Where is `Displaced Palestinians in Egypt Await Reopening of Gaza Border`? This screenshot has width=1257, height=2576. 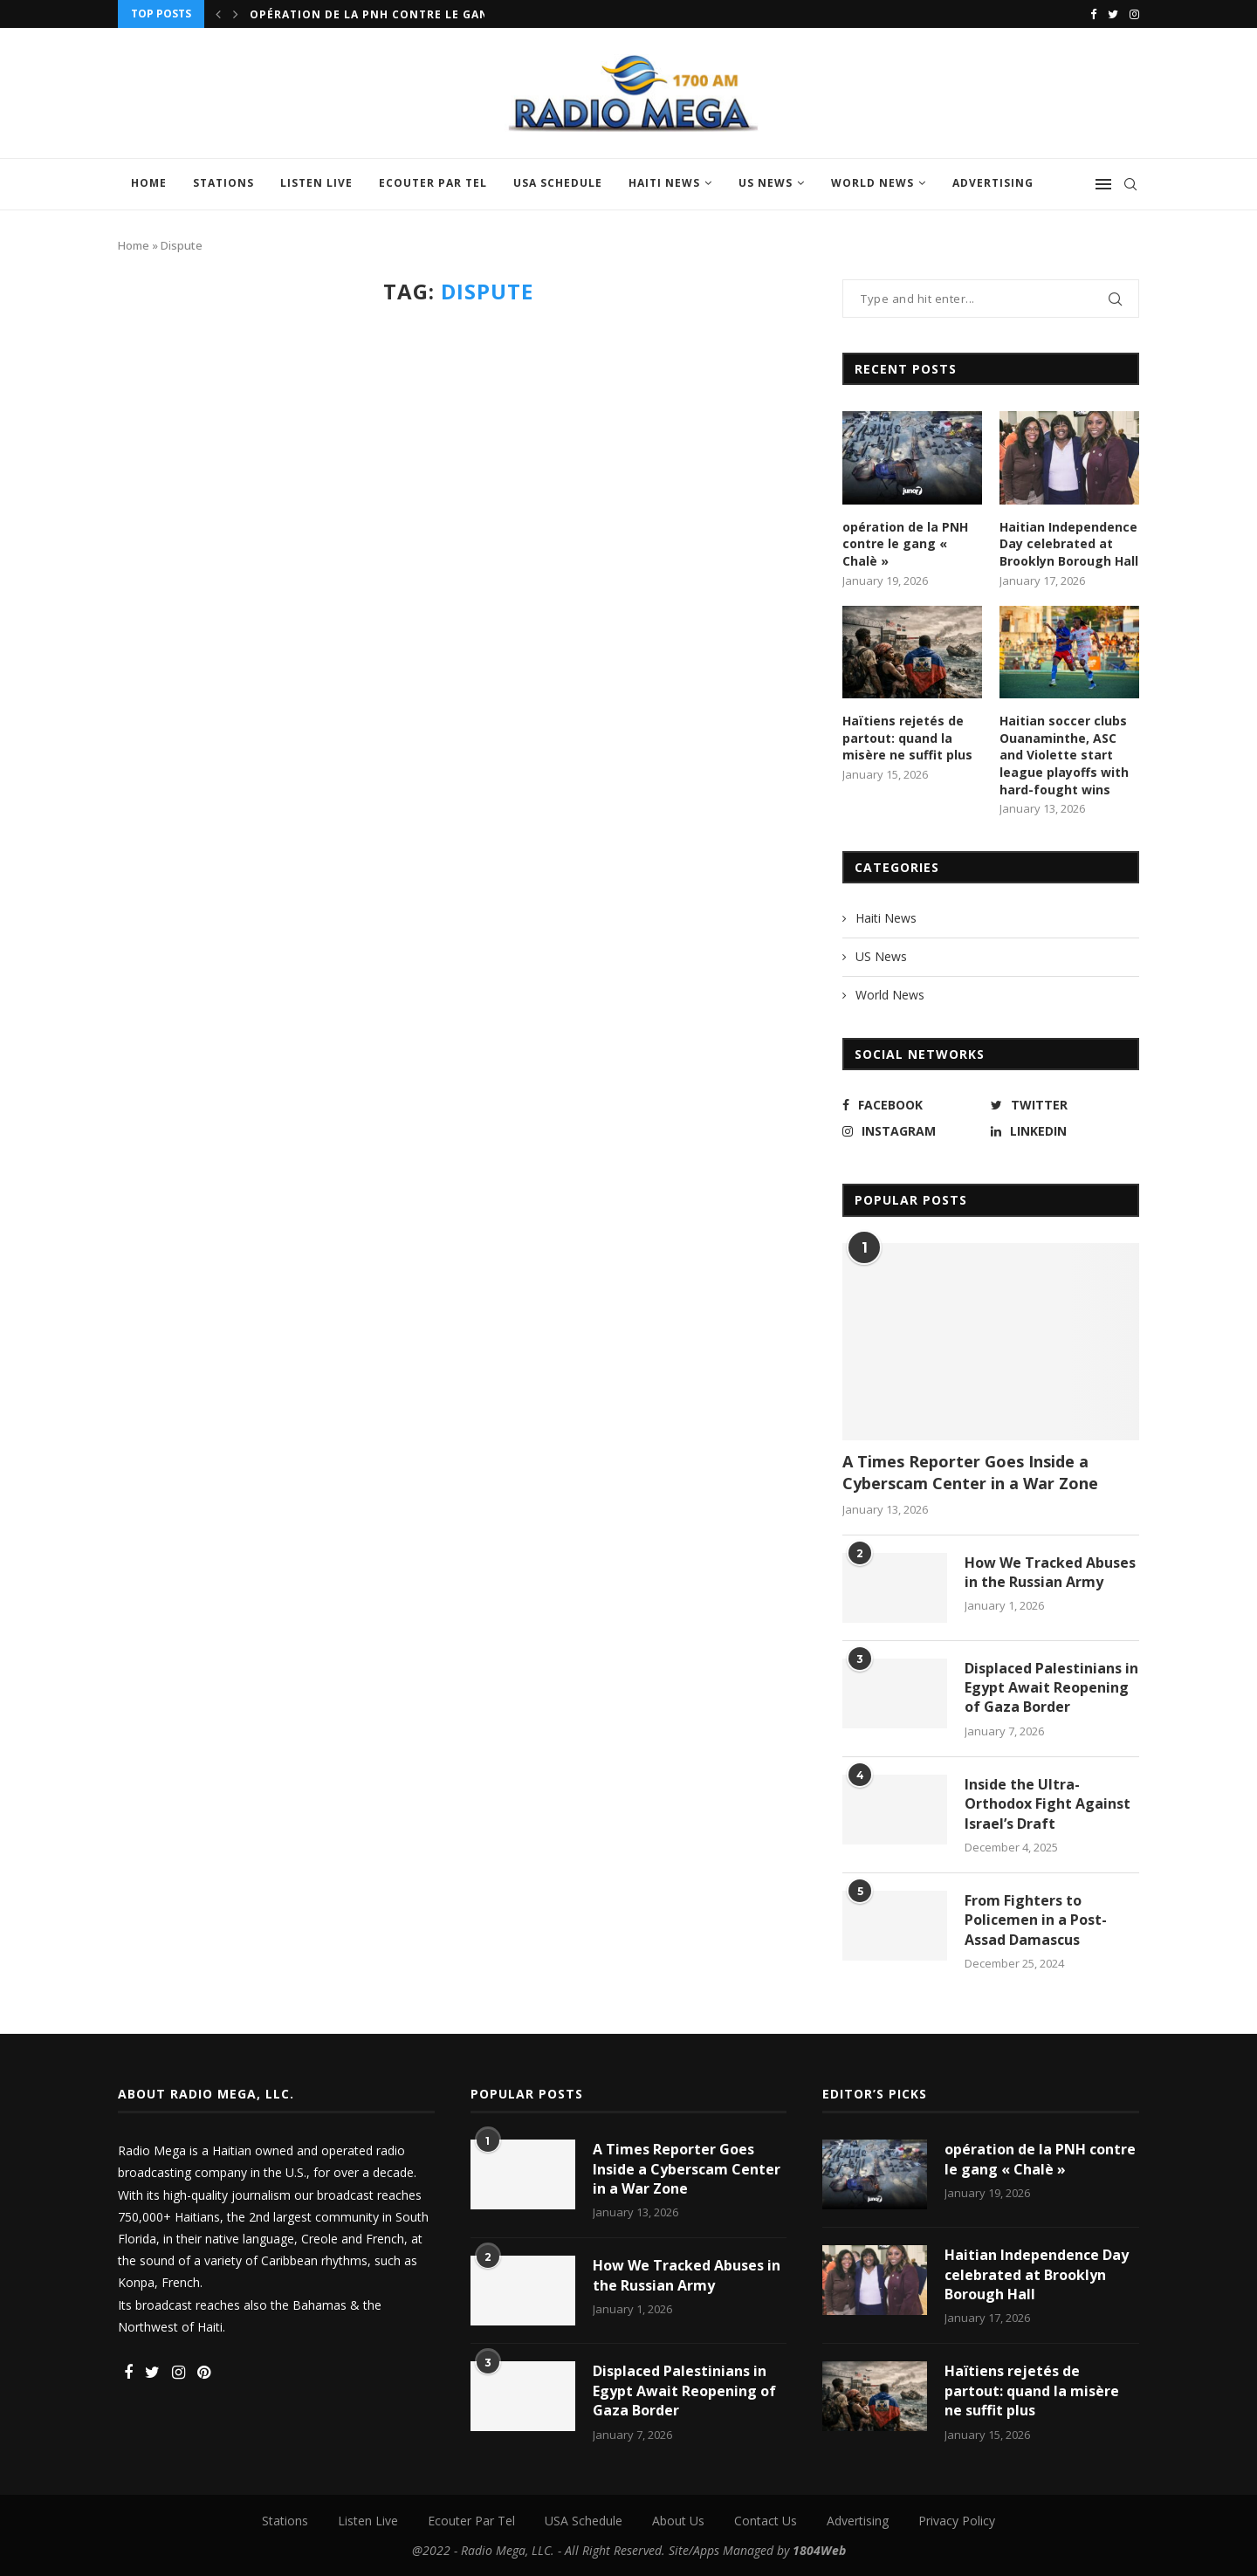
Displaced Palestinians in Egypt Await Reopening of Gaza Border is located at coordinates (1051, 1688).